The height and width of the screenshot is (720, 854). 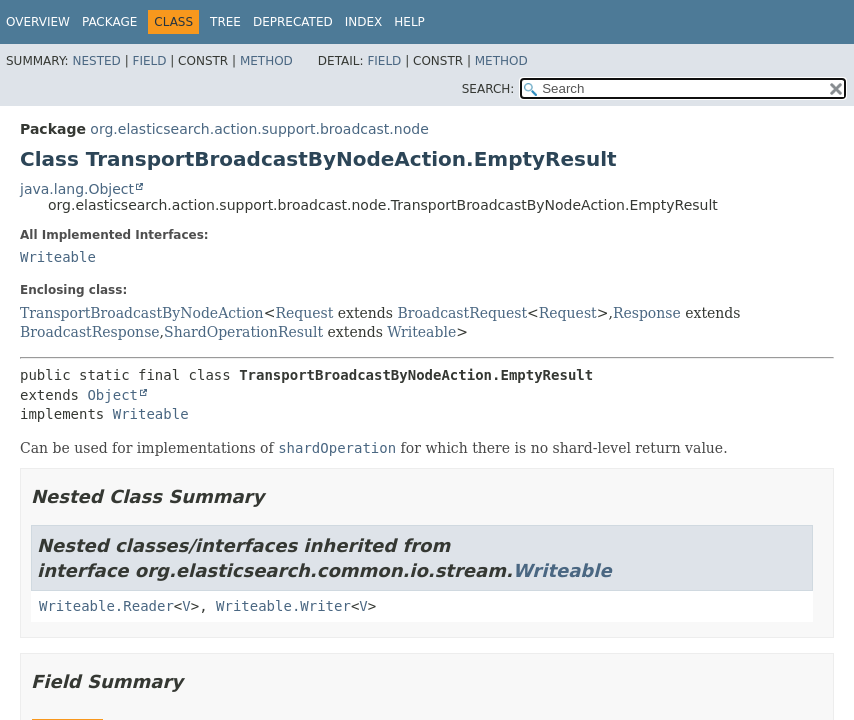 What do you see at coordinates (109, 22) in the screenshot?
I see `Package` at bounding box center [109, 22].